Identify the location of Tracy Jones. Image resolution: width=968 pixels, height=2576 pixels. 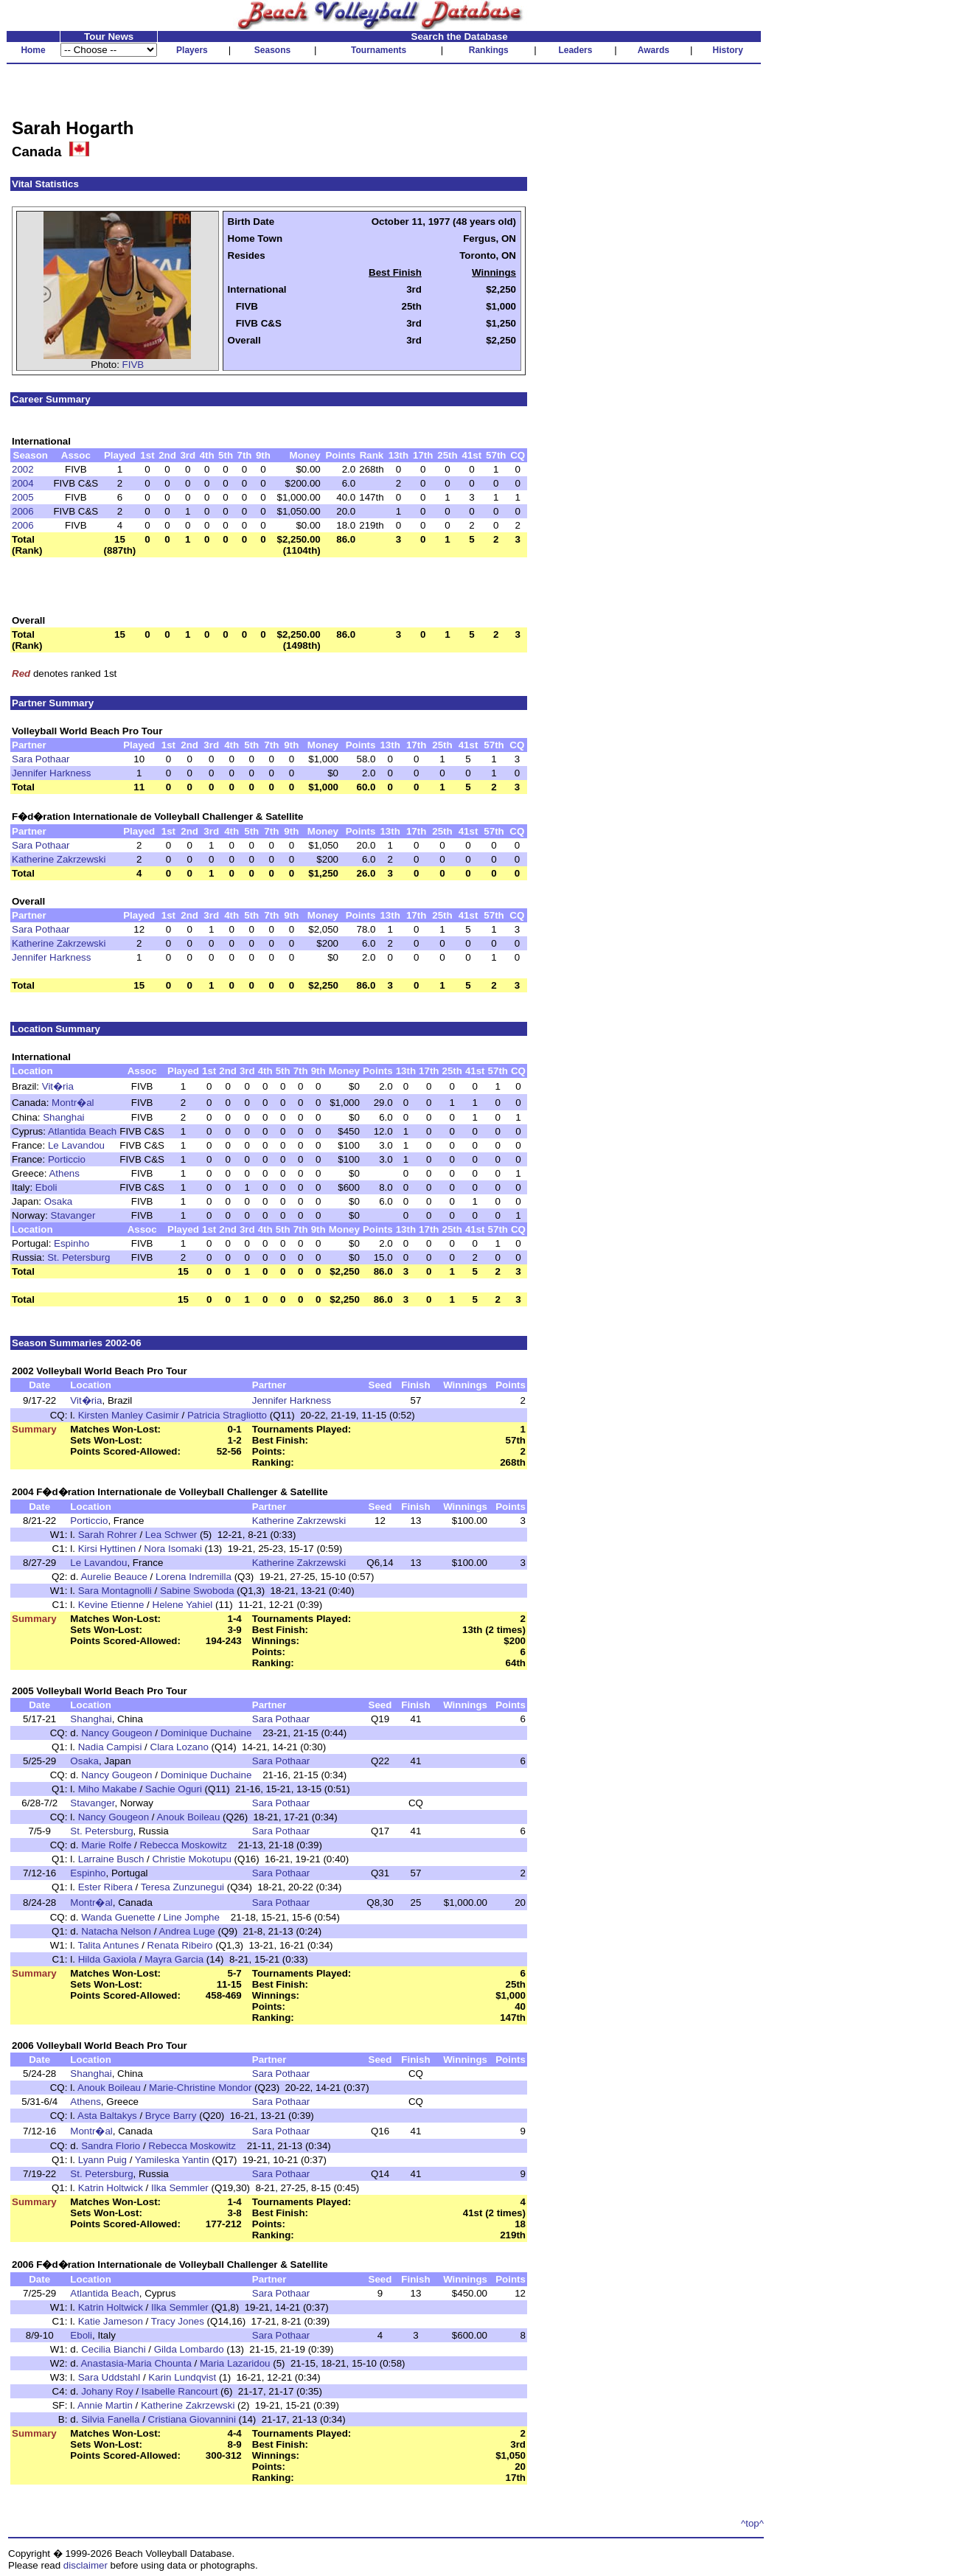
(177, 2321).